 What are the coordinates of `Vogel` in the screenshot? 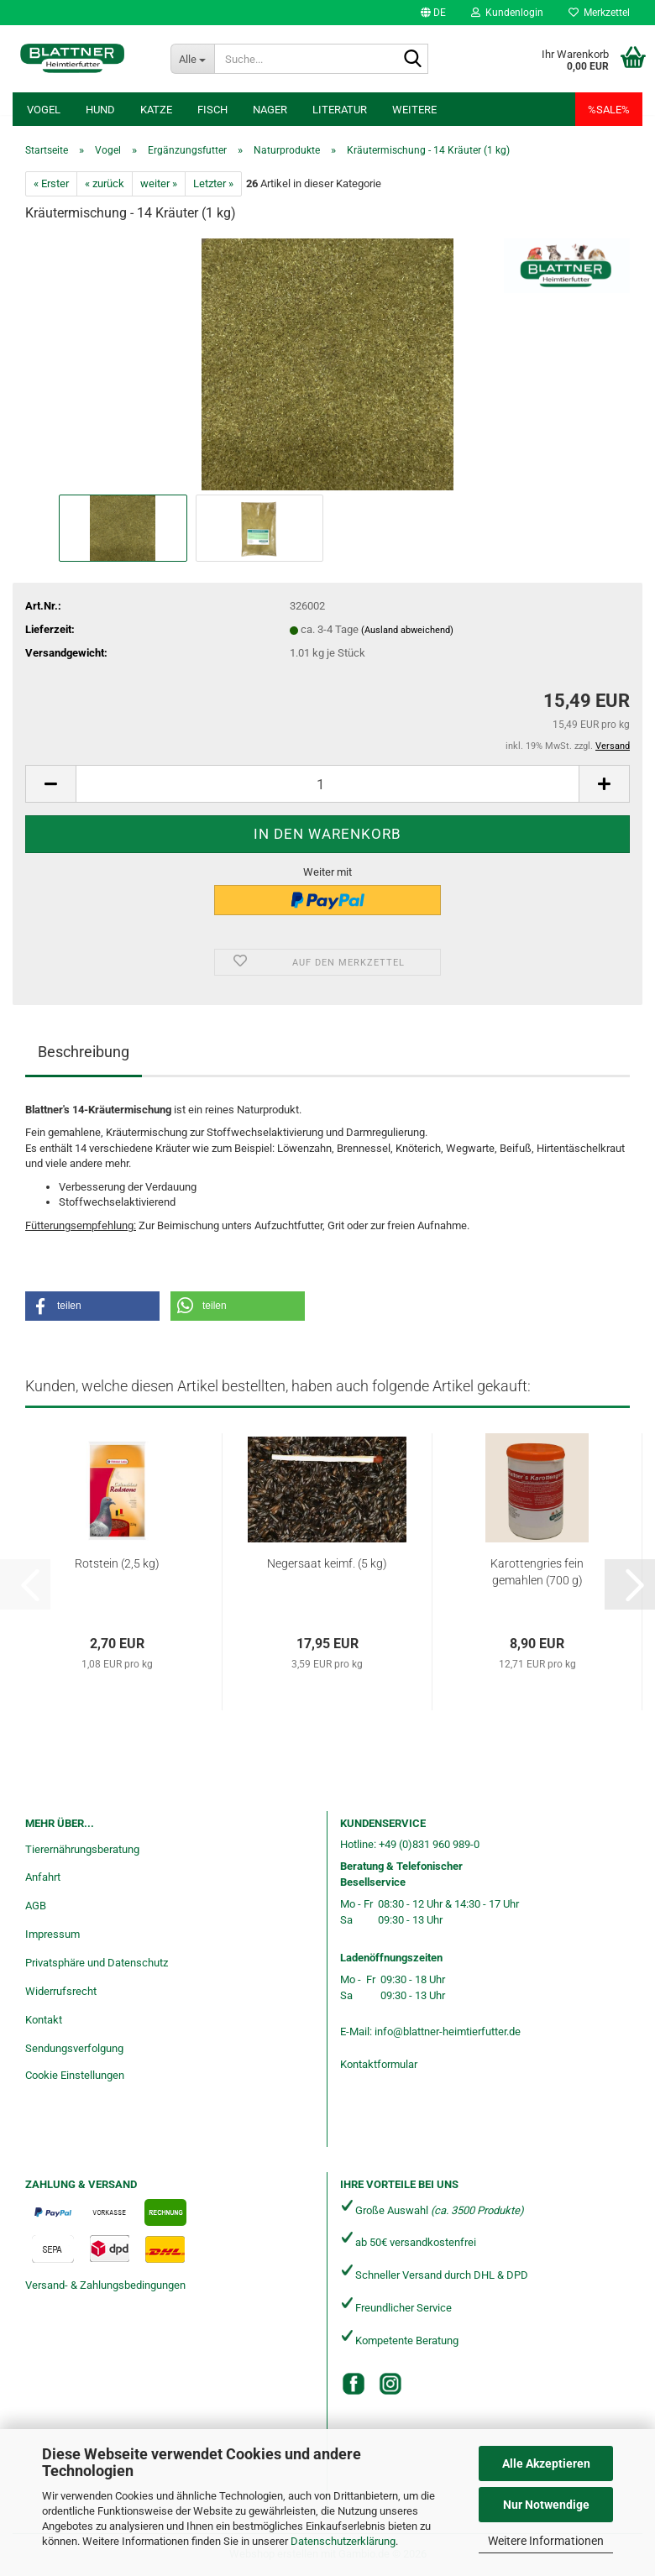 It's located at (43, 109).